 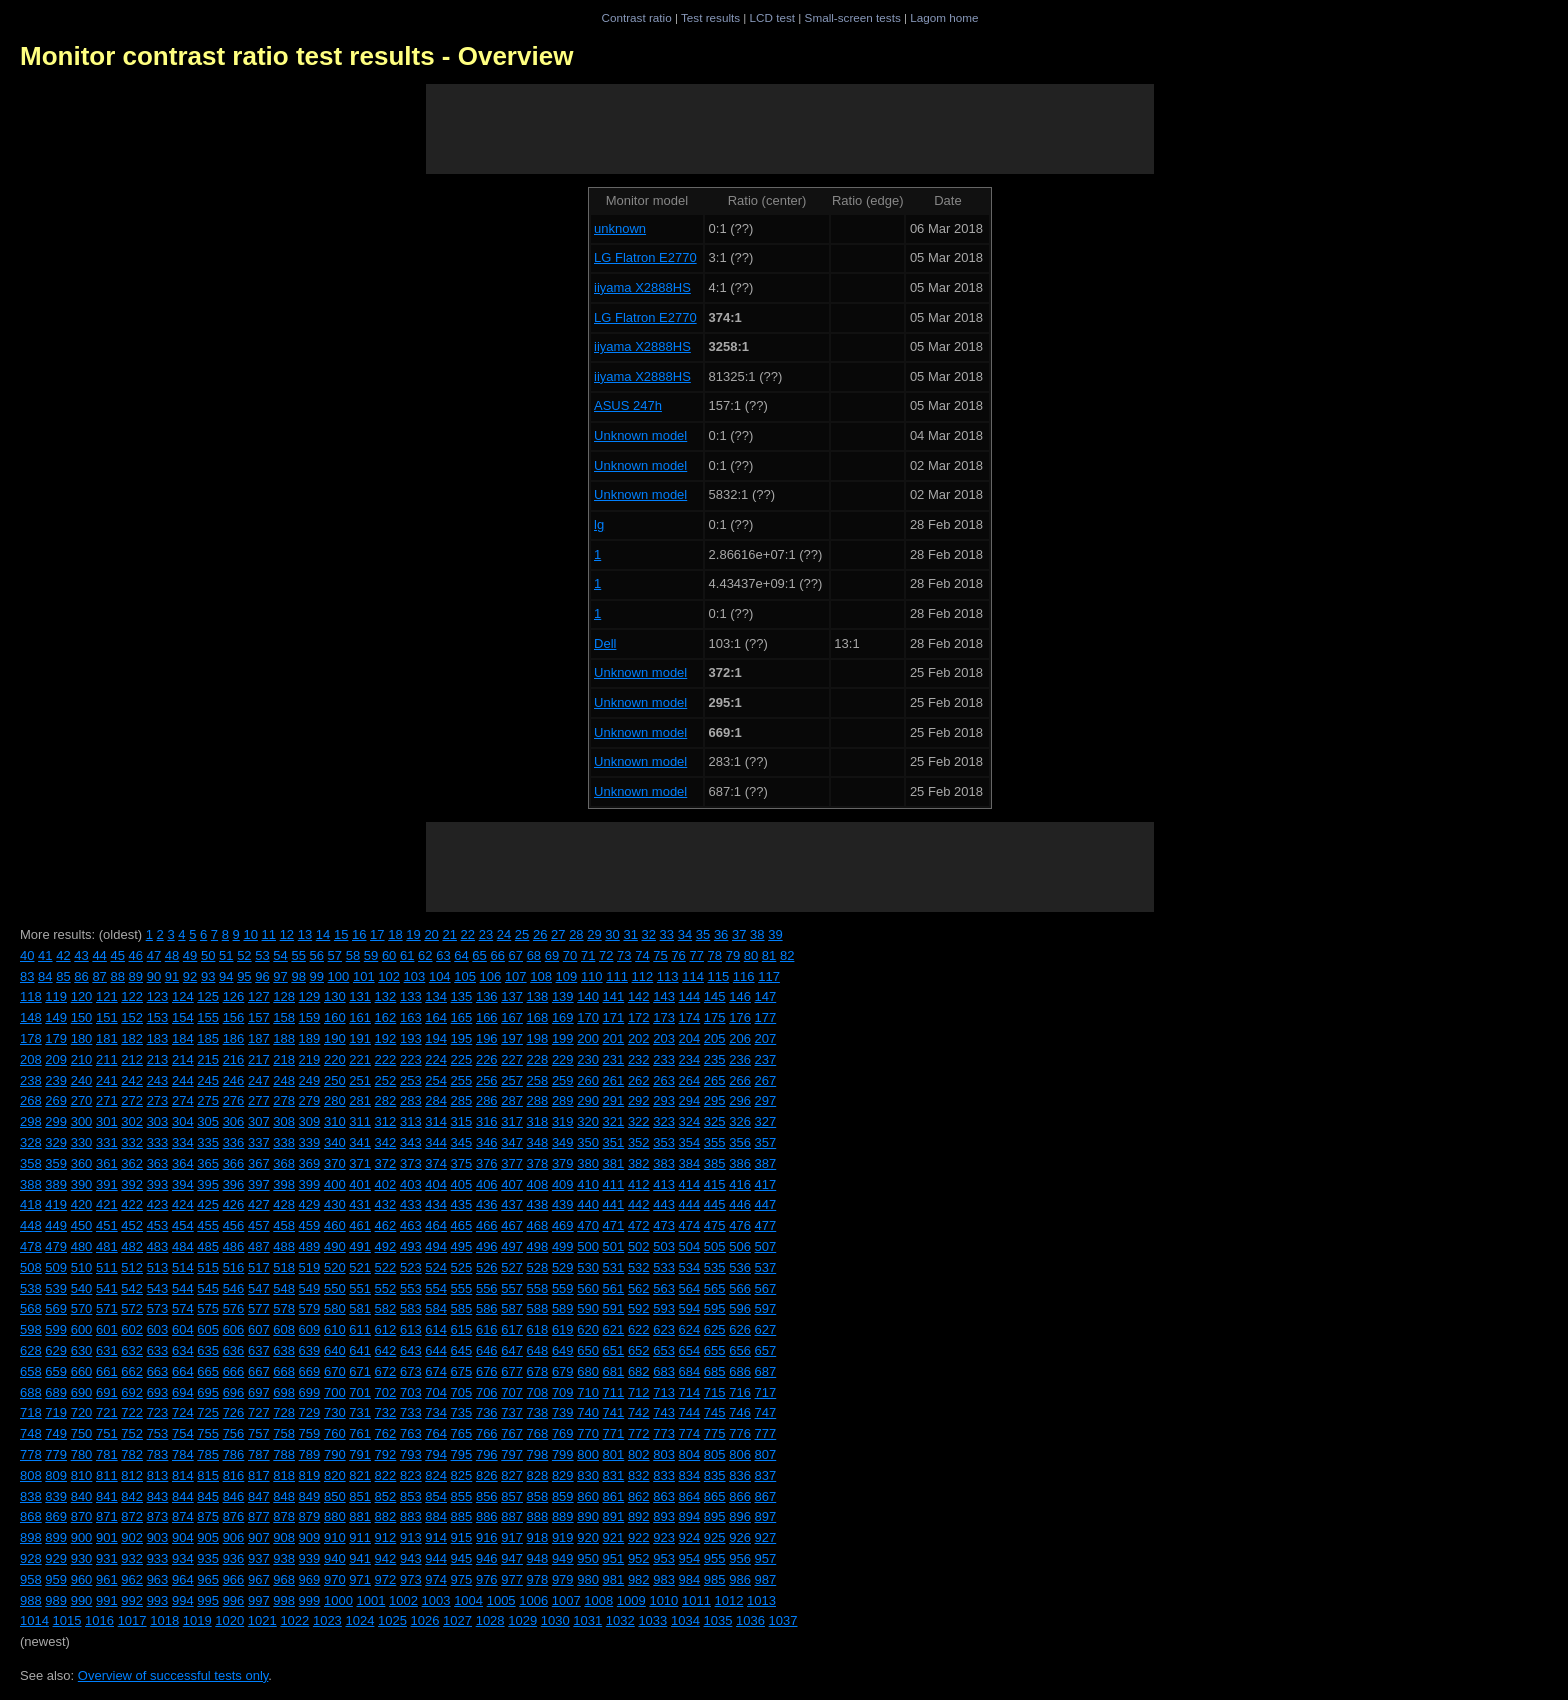 I want to click on 532, so click(x=639, y=1267).